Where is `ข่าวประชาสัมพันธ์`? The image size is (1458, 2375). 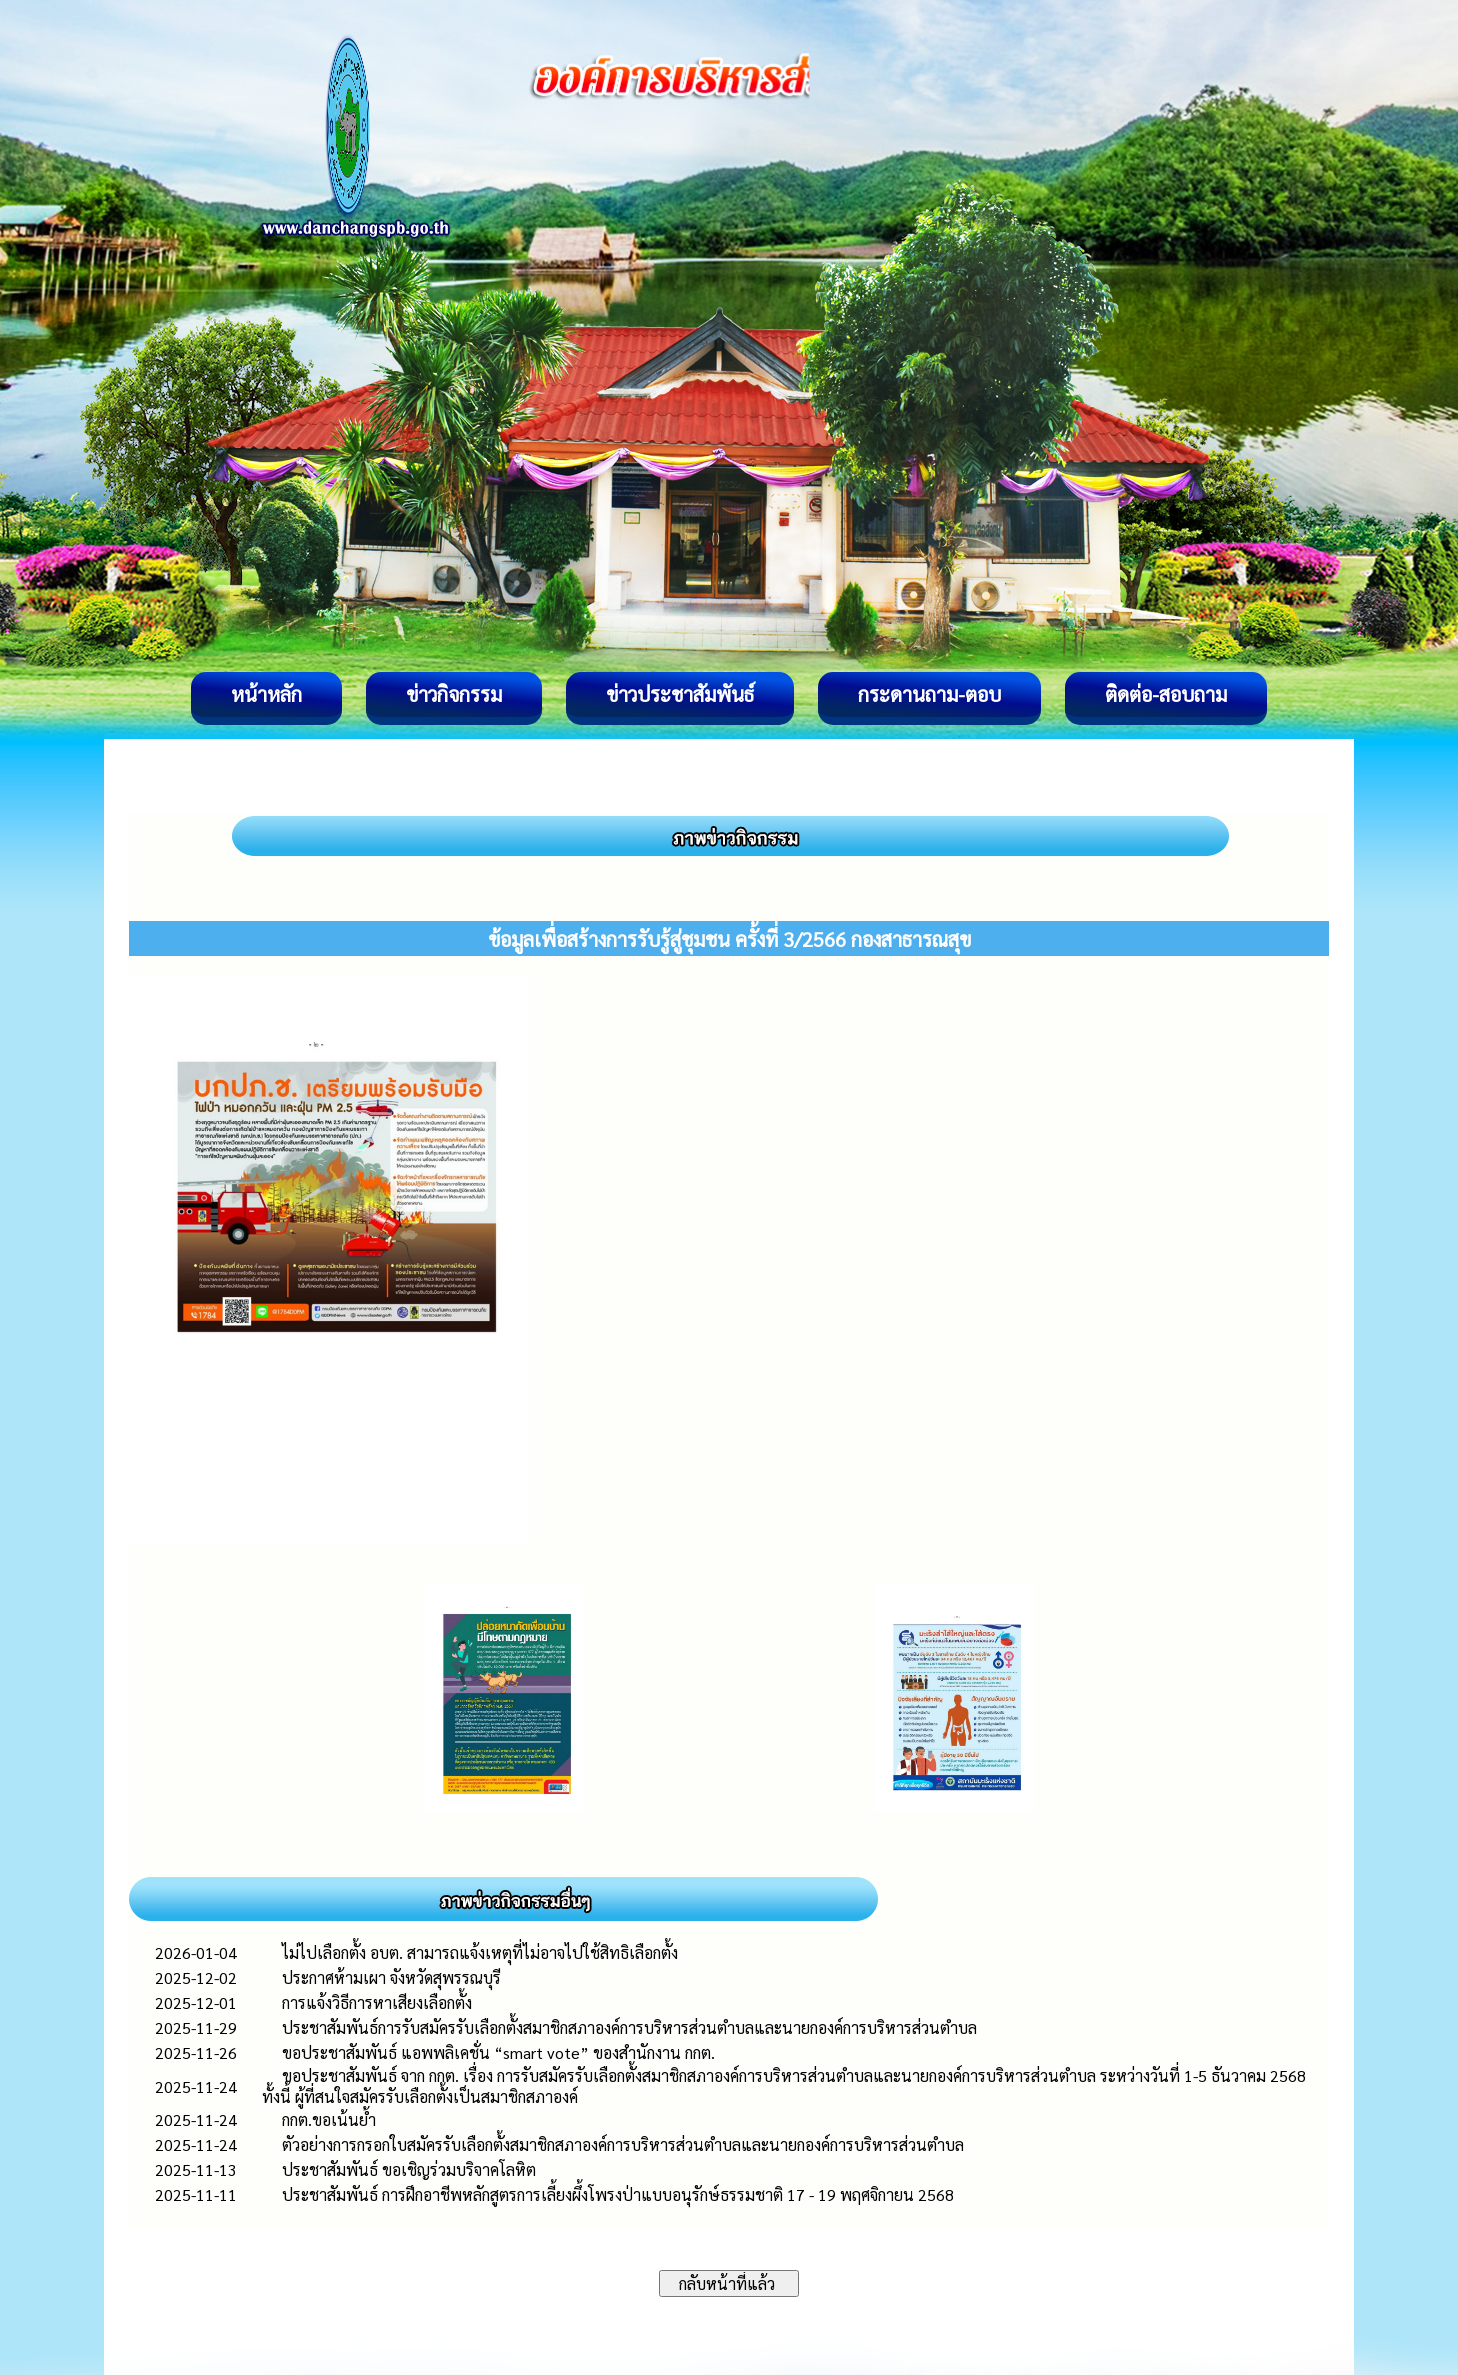 ข่าวประชาสัมพันธ์ is located at coordinates (680, 694).